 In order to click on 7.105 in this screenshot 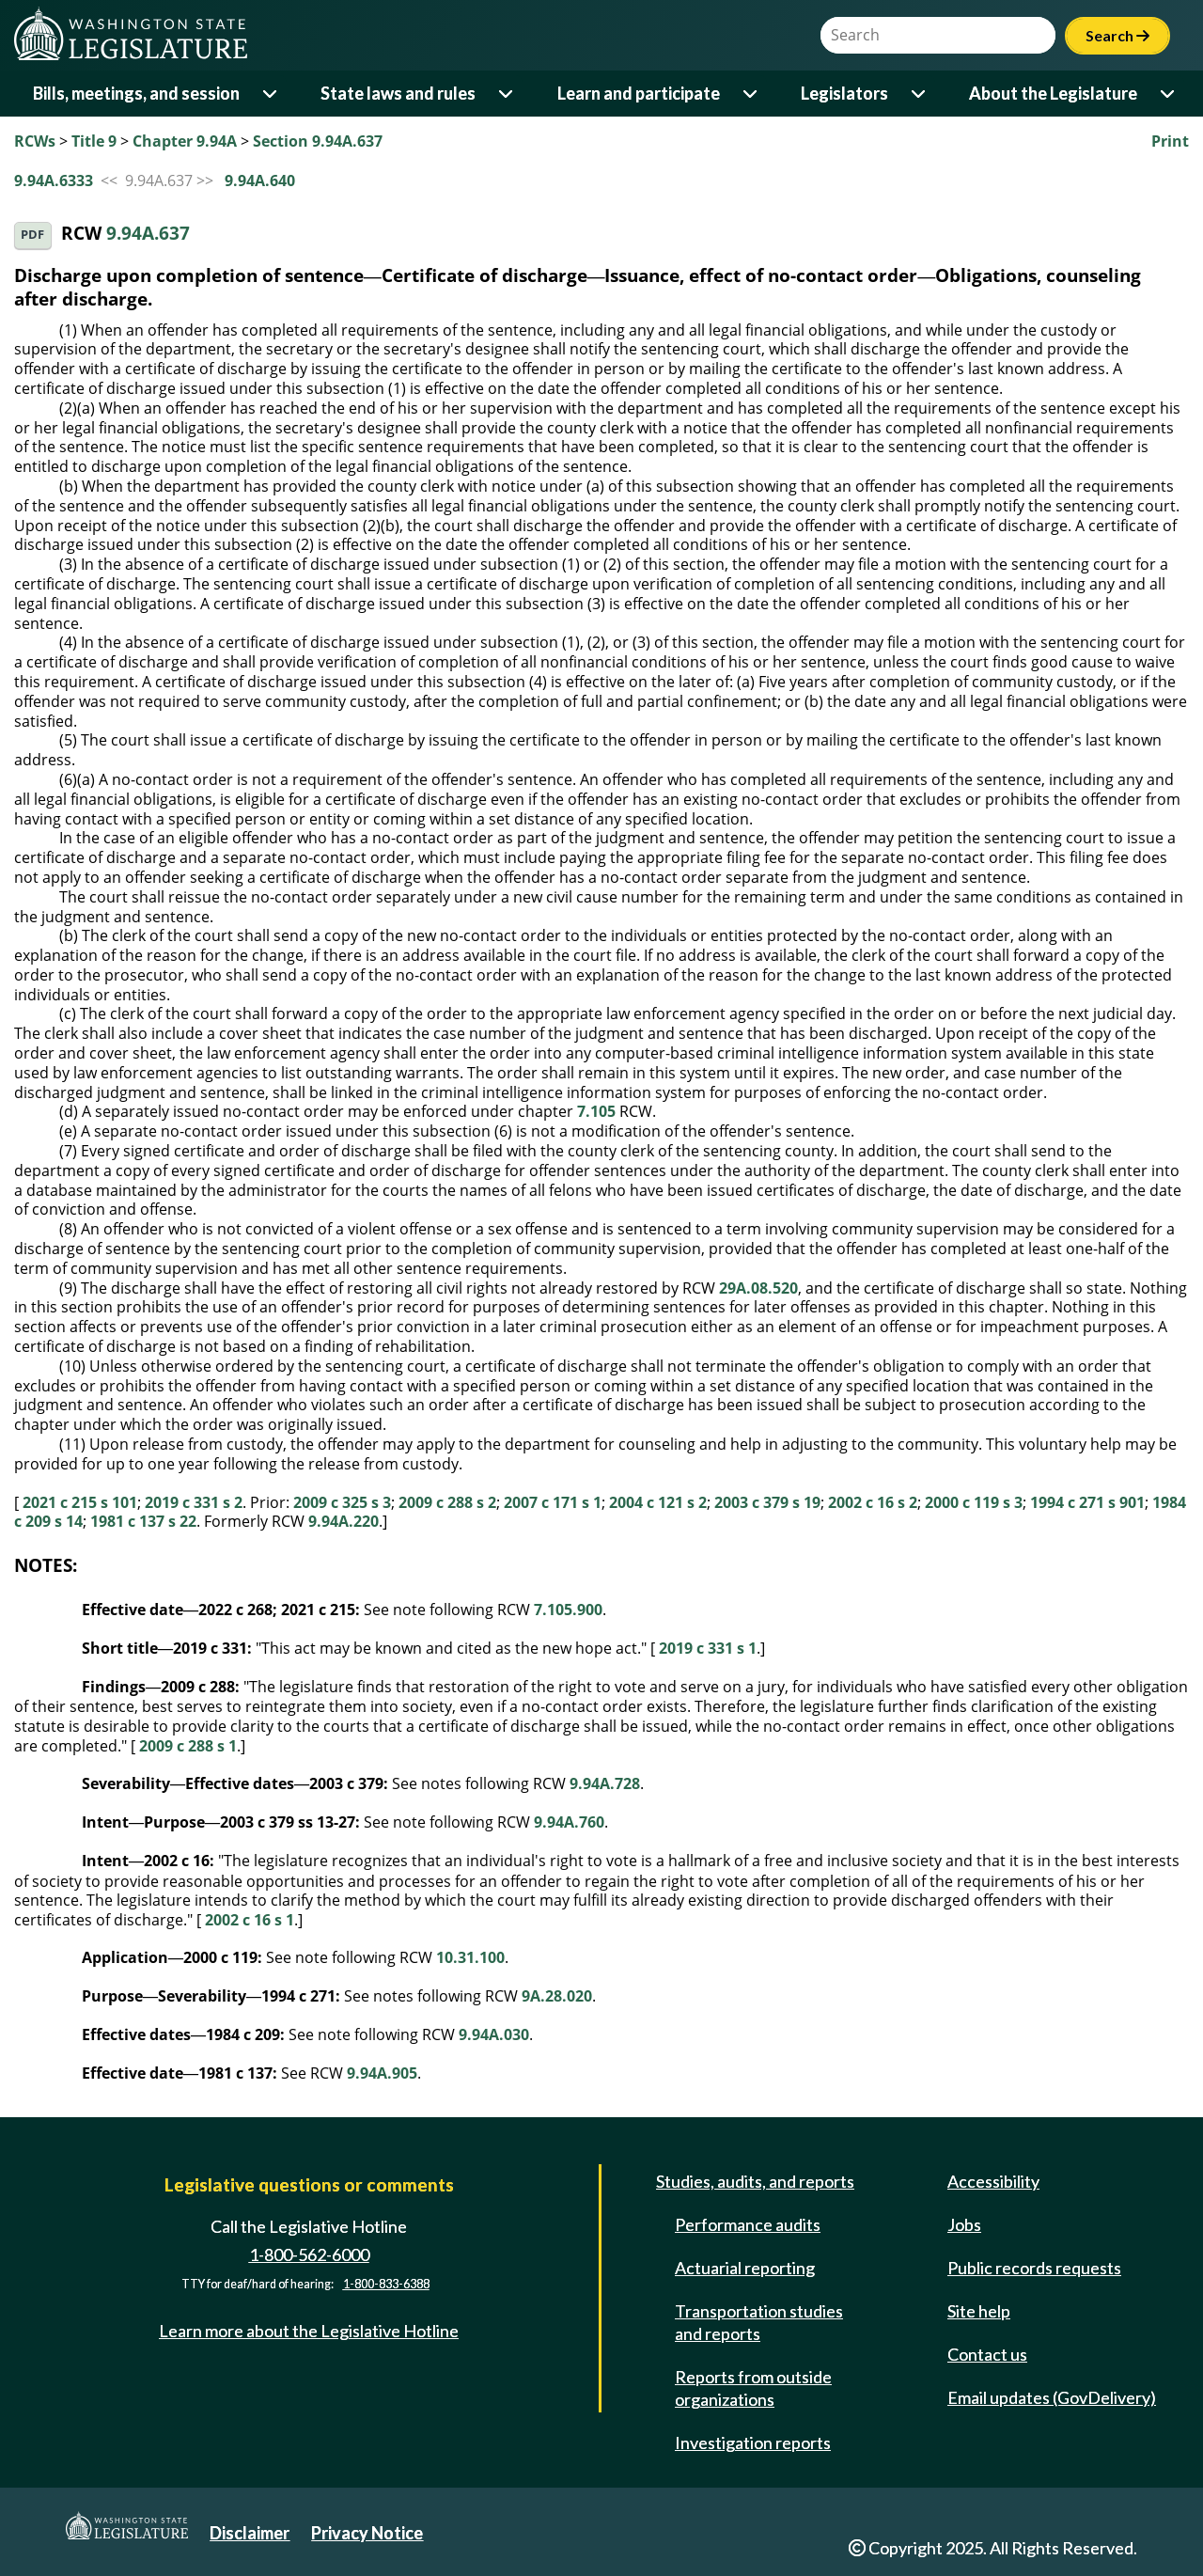, I will do `click(596, 1111)`.